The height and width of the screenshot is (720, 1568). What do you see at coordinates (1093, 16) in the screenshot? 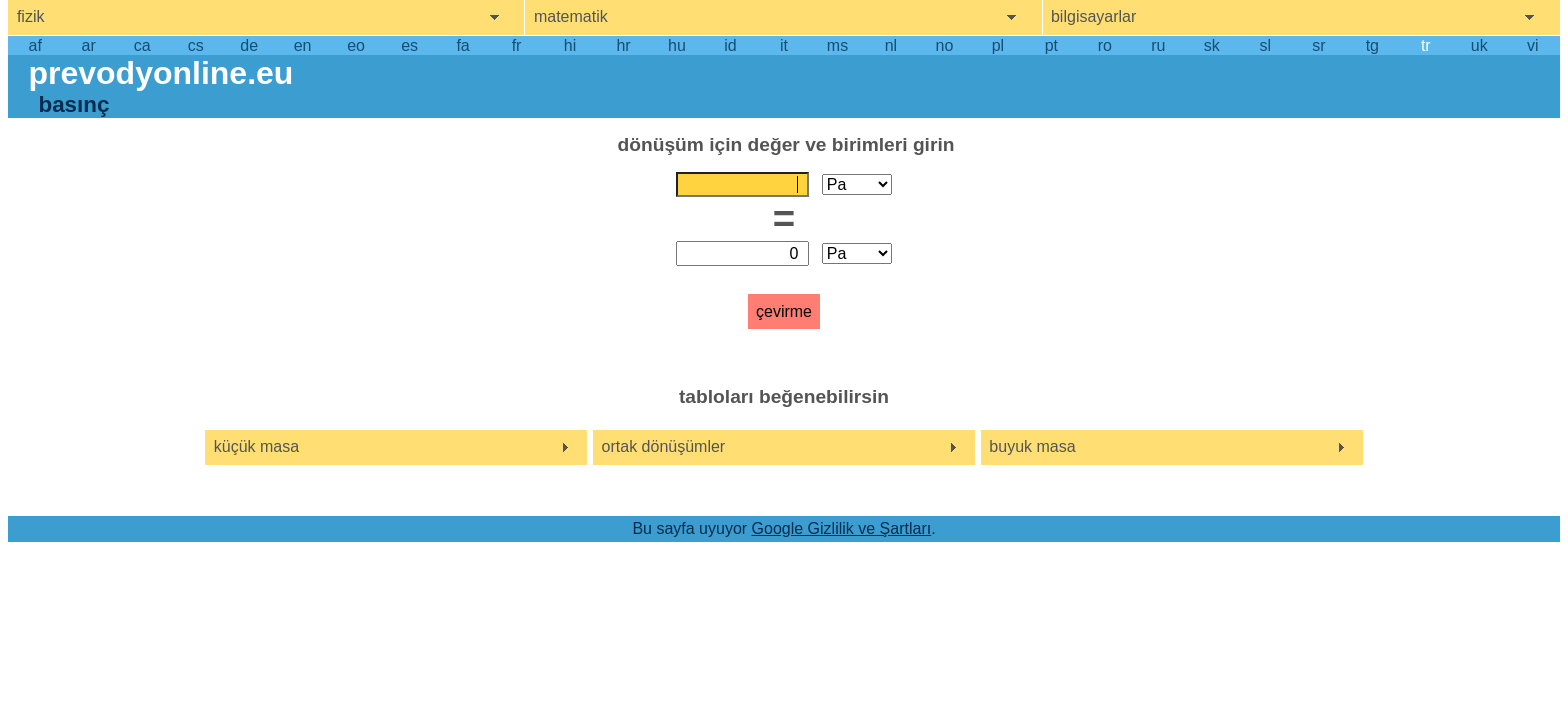
I see `bilgisayarlar [show computers menu]` at bounding box center [1093, 16].